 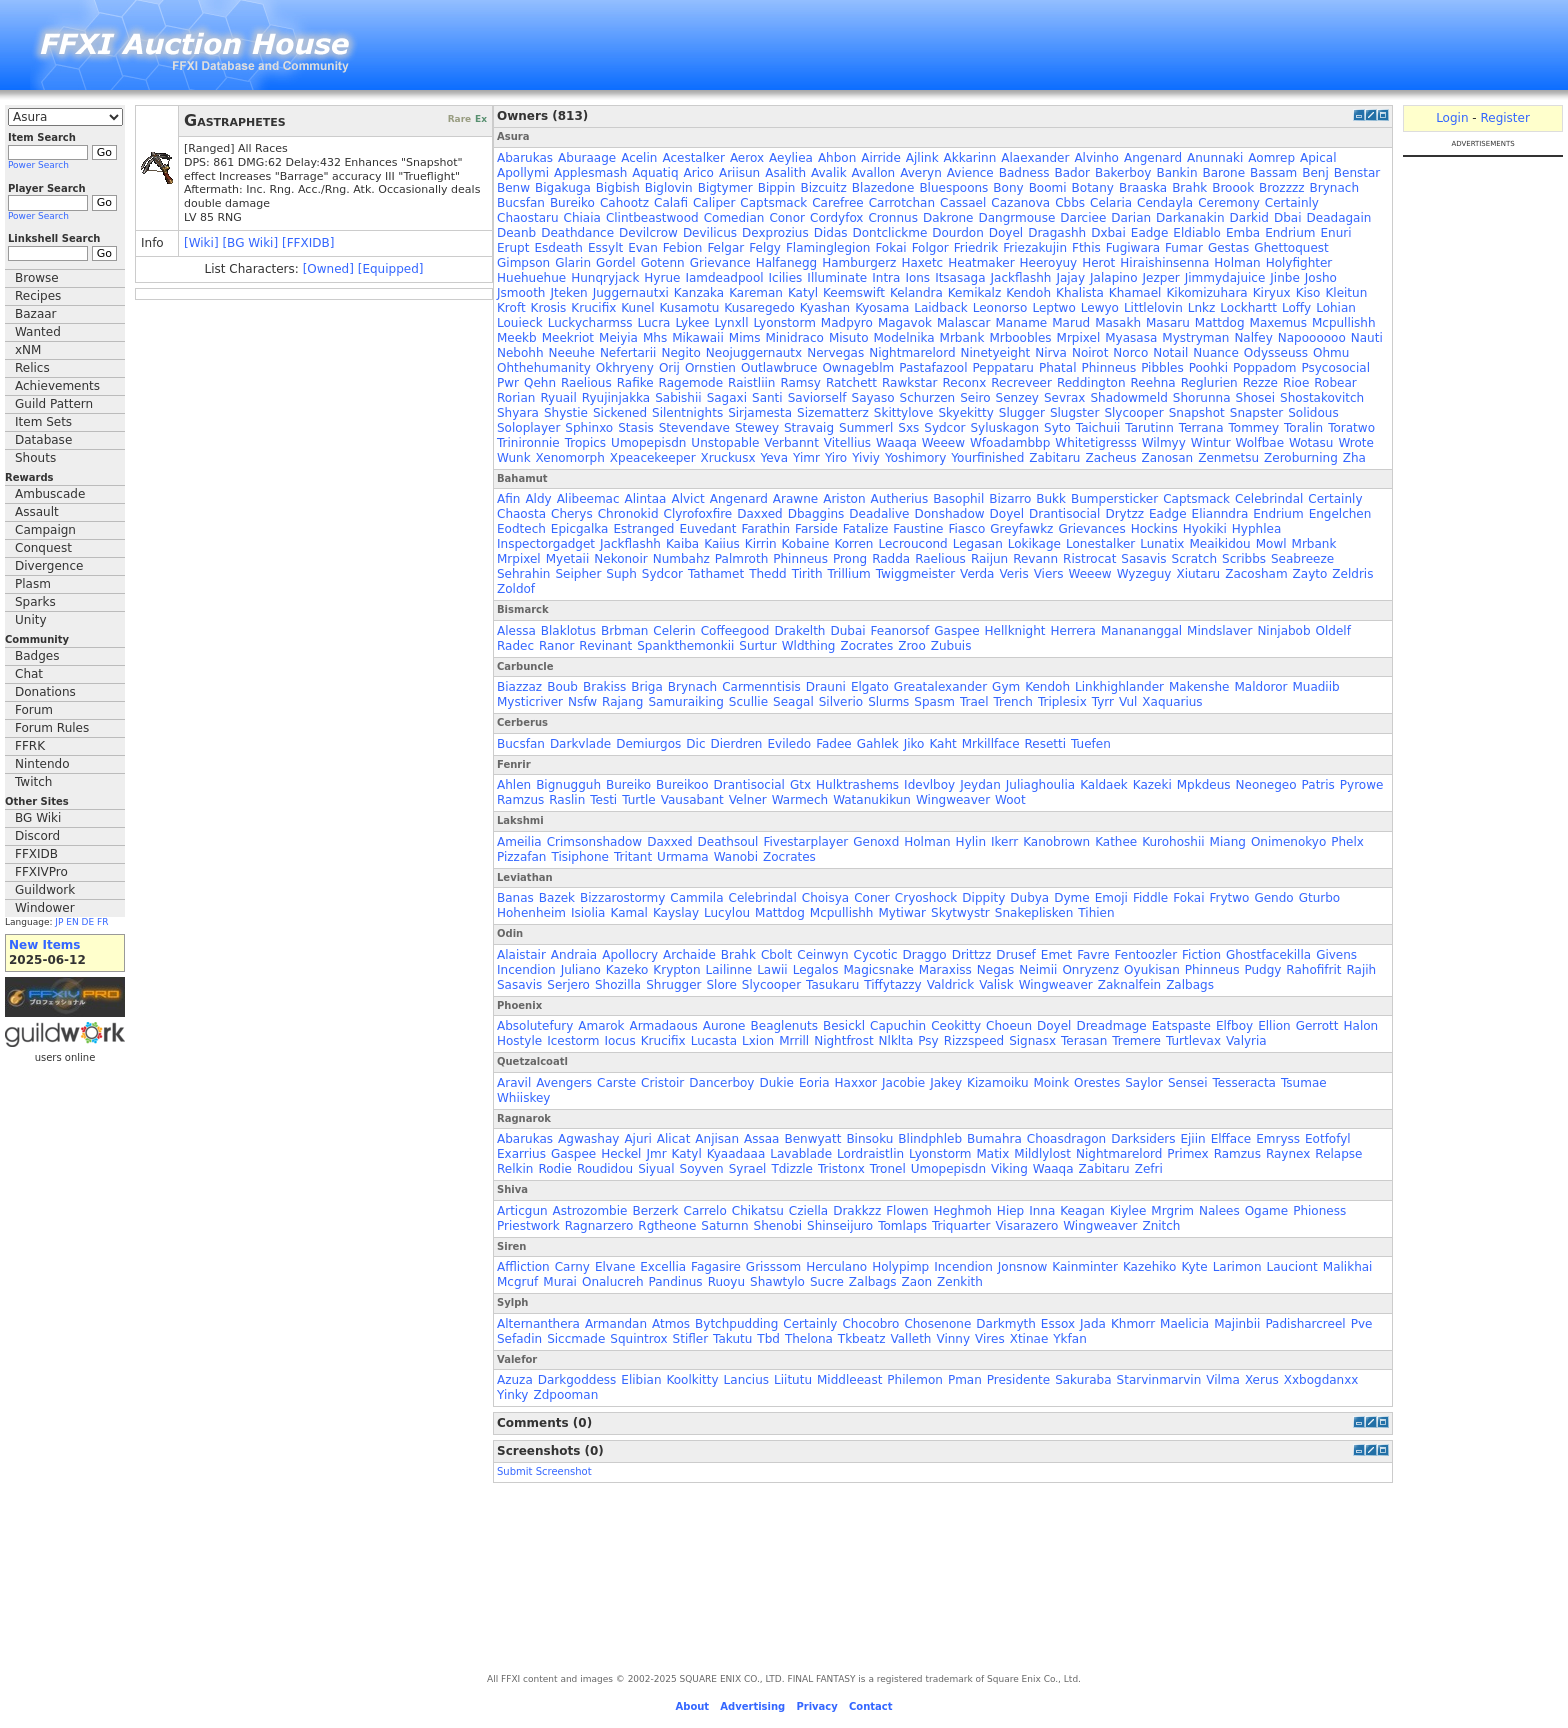 What do you see at coordinates (36, 854) in the screenshot?
I see `FFXIDB` at bounding box center [36, 854].